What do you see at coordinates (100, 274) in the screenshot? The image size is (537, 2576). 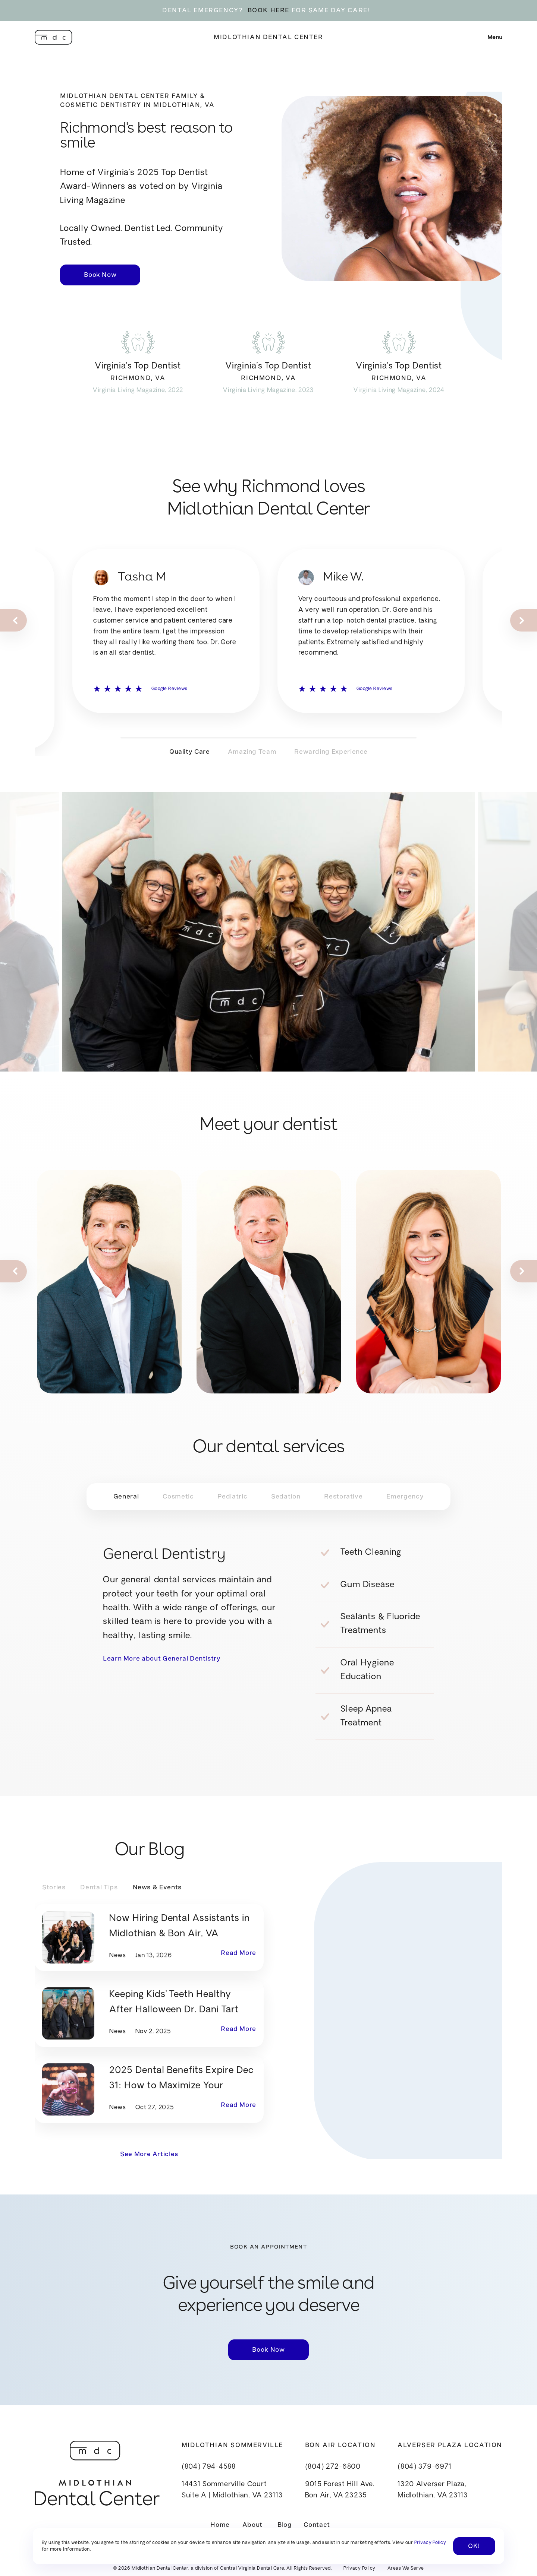 I see `Book Now` at bounding box center [100, 274].